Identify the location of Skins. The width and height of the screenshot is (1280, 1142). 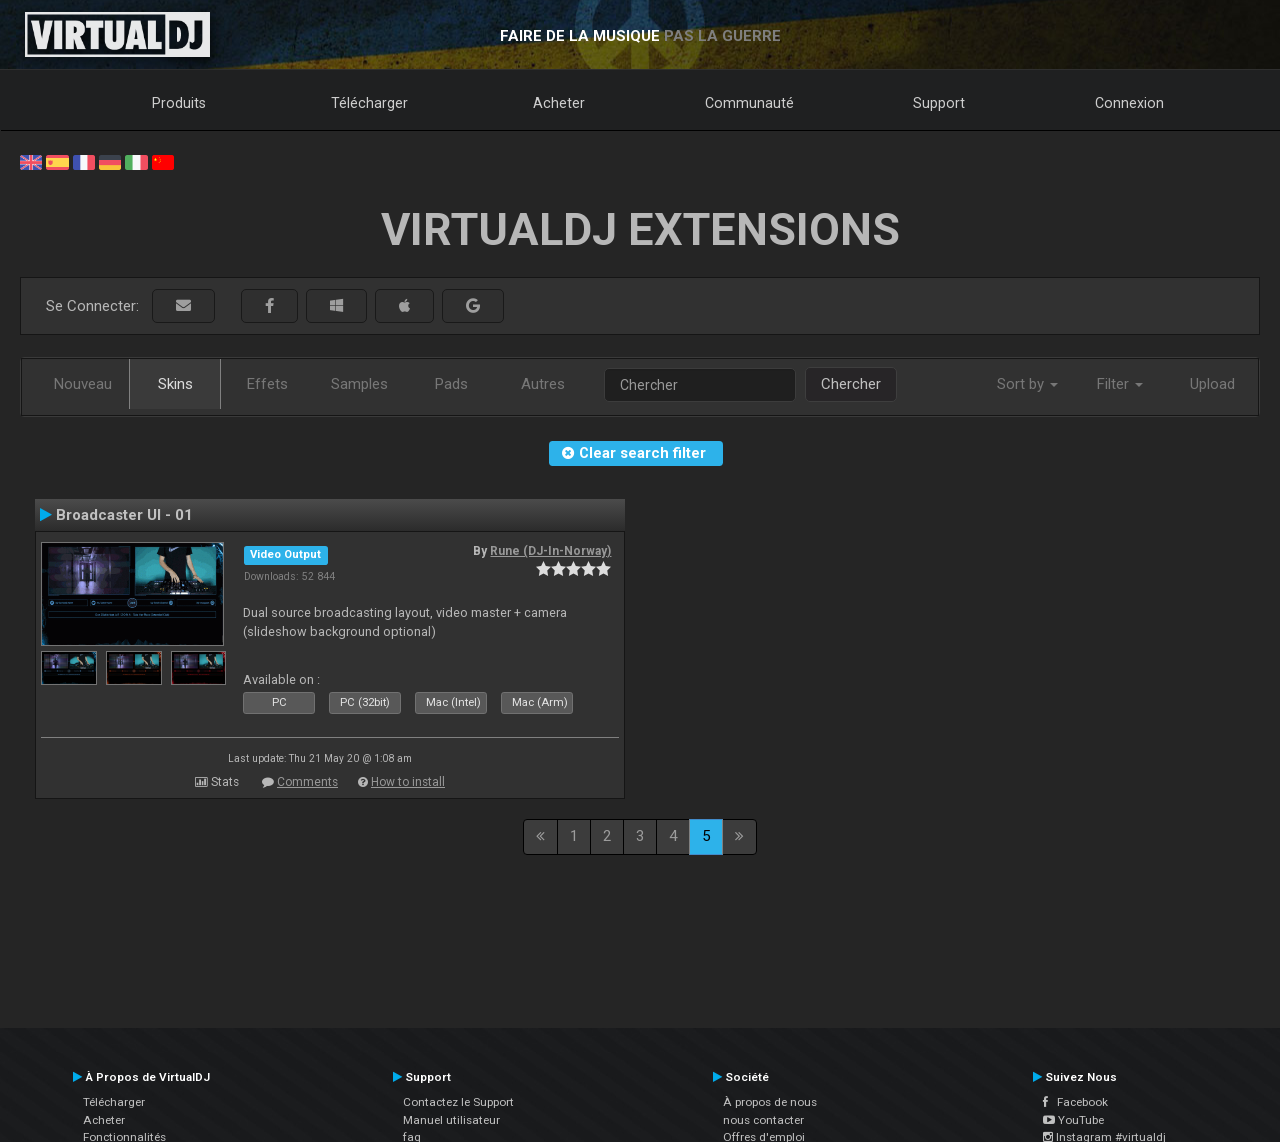
(175, 384).